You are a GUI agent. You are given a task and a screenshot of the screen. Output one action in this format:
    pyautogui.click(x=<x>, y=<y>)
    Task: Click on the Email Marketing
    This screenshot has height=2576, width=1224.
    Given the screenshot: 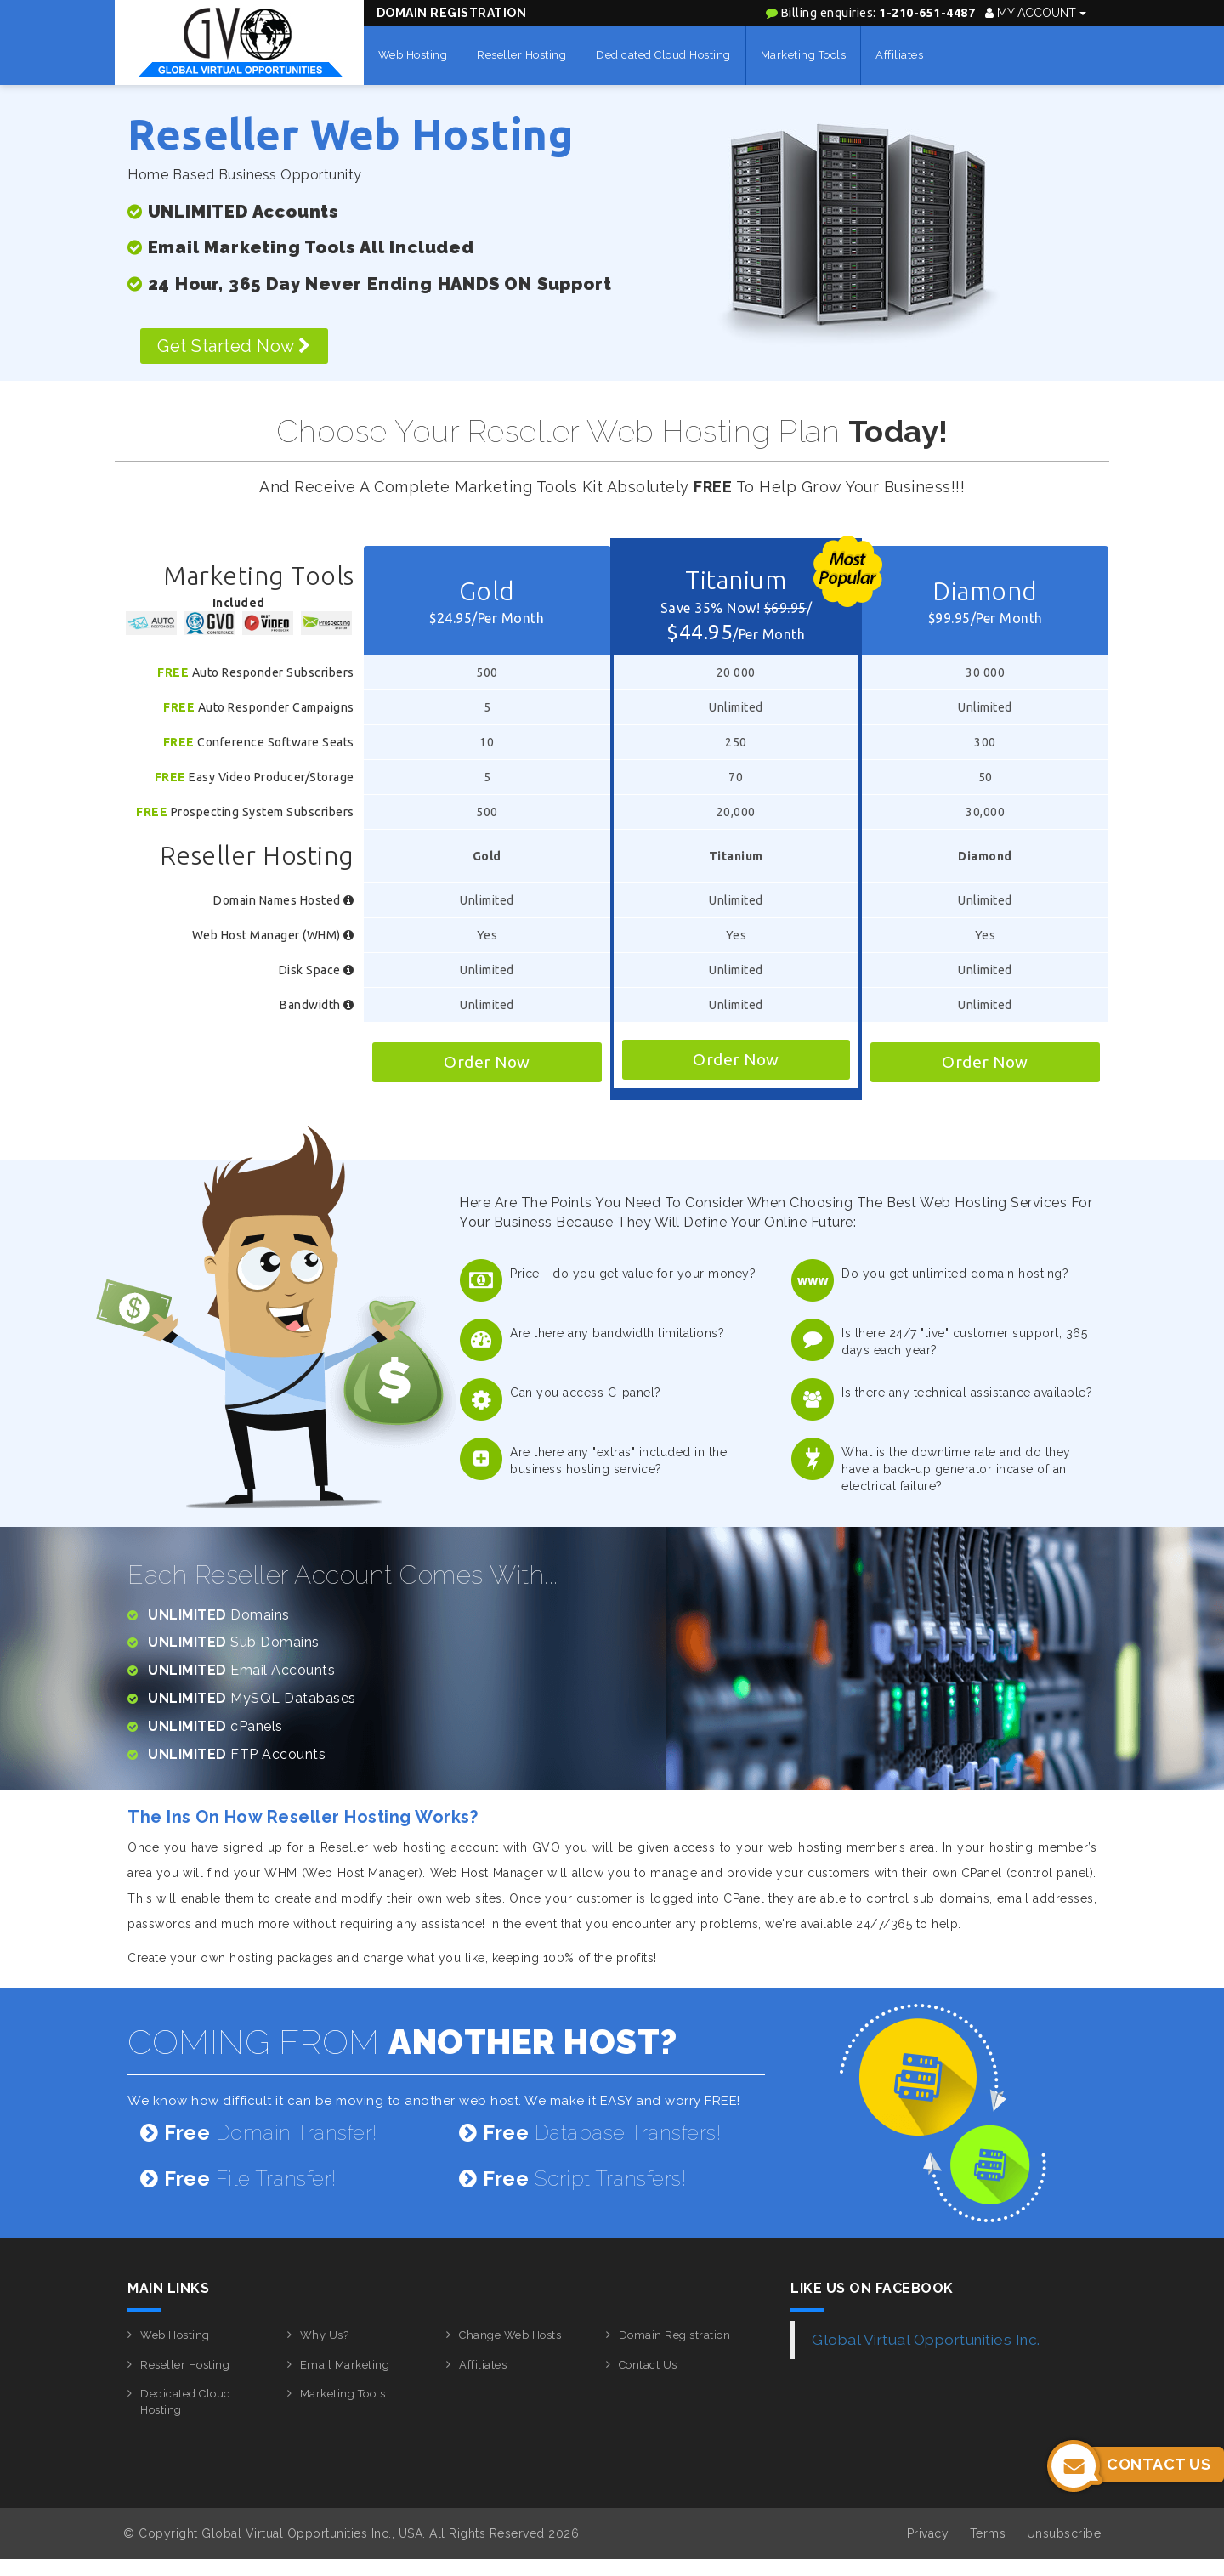 What is the action you would take?
    pyautogui.click(x=345, y=2364)
    